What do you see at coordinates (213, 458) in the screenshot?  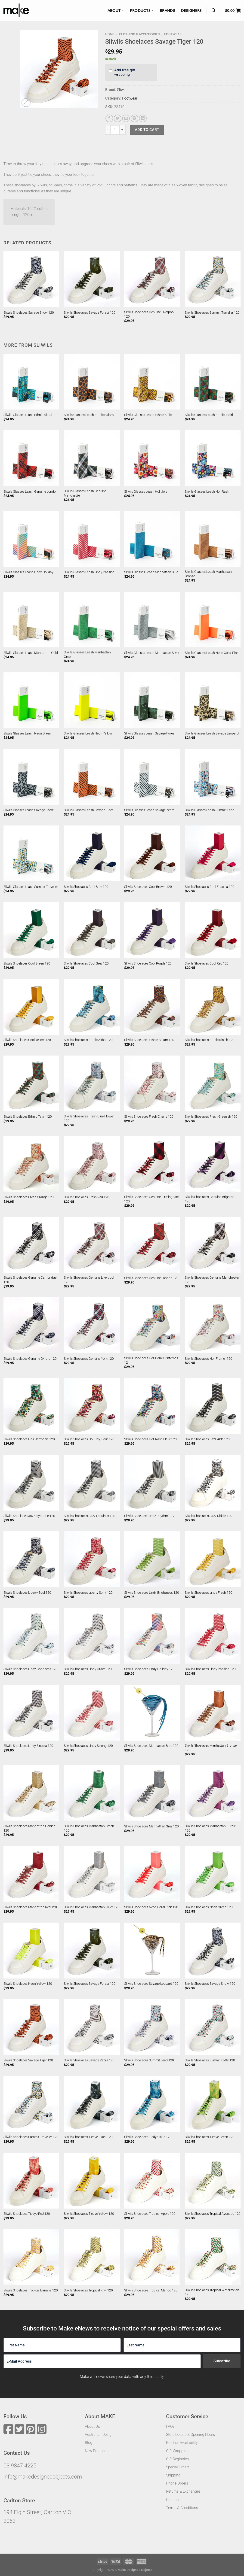 I see `[Sliwils Glasses Leash Holi Rash]` at bounding box center [213, 458].